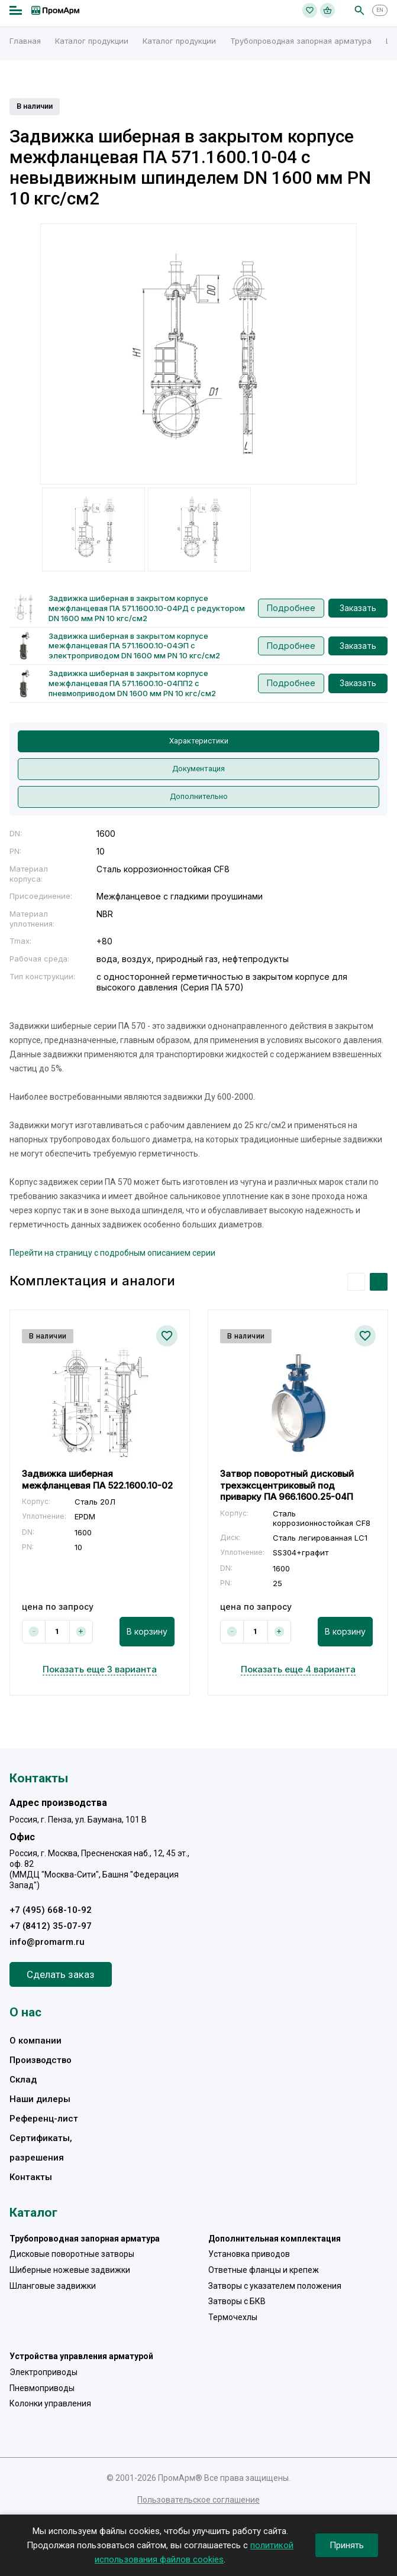 This screenshot has width=397, height=2576. I want to click on Затворы с указателем положения, so click(274, 2286).